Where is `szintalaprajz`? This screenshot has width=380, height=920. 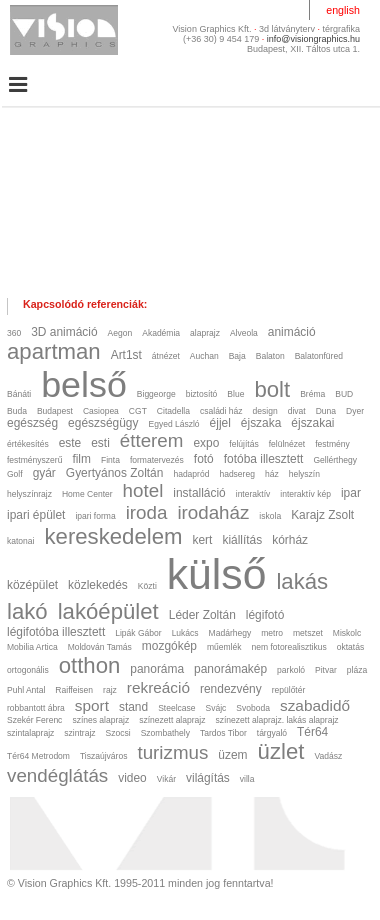
szintalaprajz is located at coordinates (30, 733).